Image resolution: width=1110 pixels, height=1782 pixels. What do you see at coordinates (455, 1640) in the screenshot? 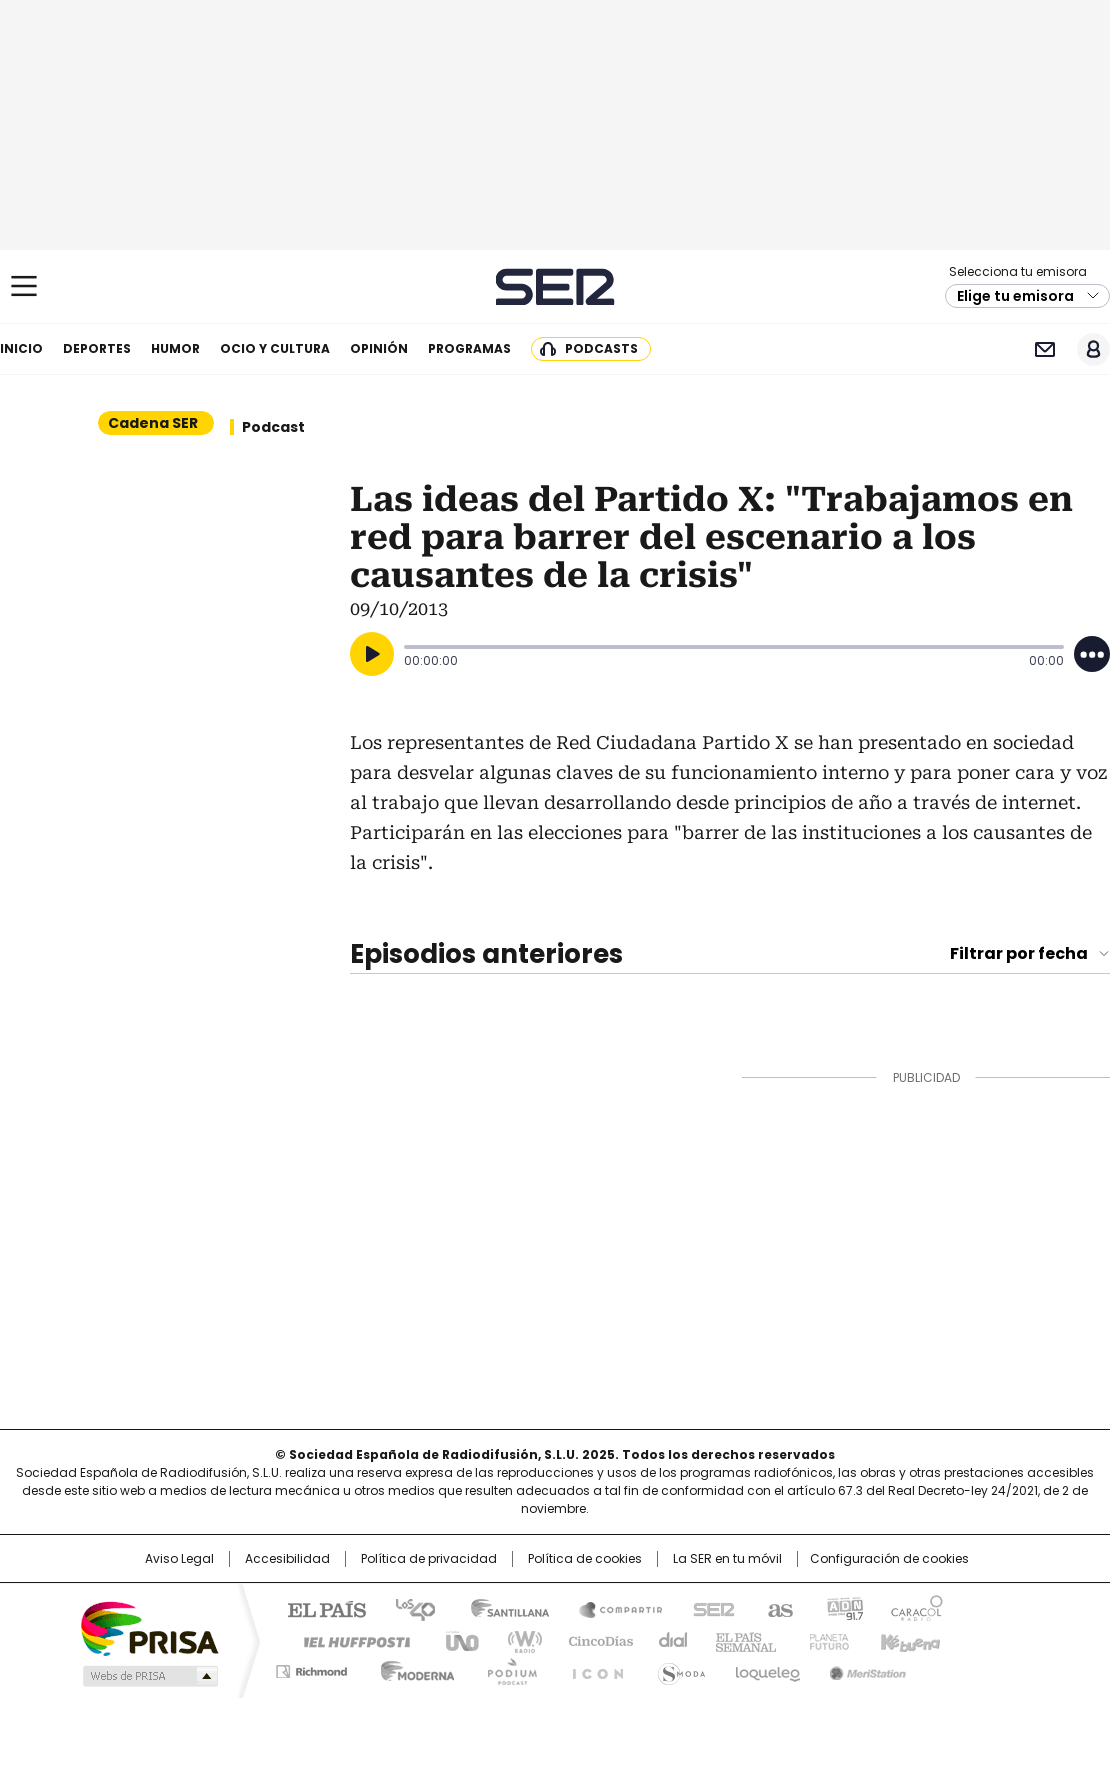
I see `UNO` at bounding box center [455, 1640].